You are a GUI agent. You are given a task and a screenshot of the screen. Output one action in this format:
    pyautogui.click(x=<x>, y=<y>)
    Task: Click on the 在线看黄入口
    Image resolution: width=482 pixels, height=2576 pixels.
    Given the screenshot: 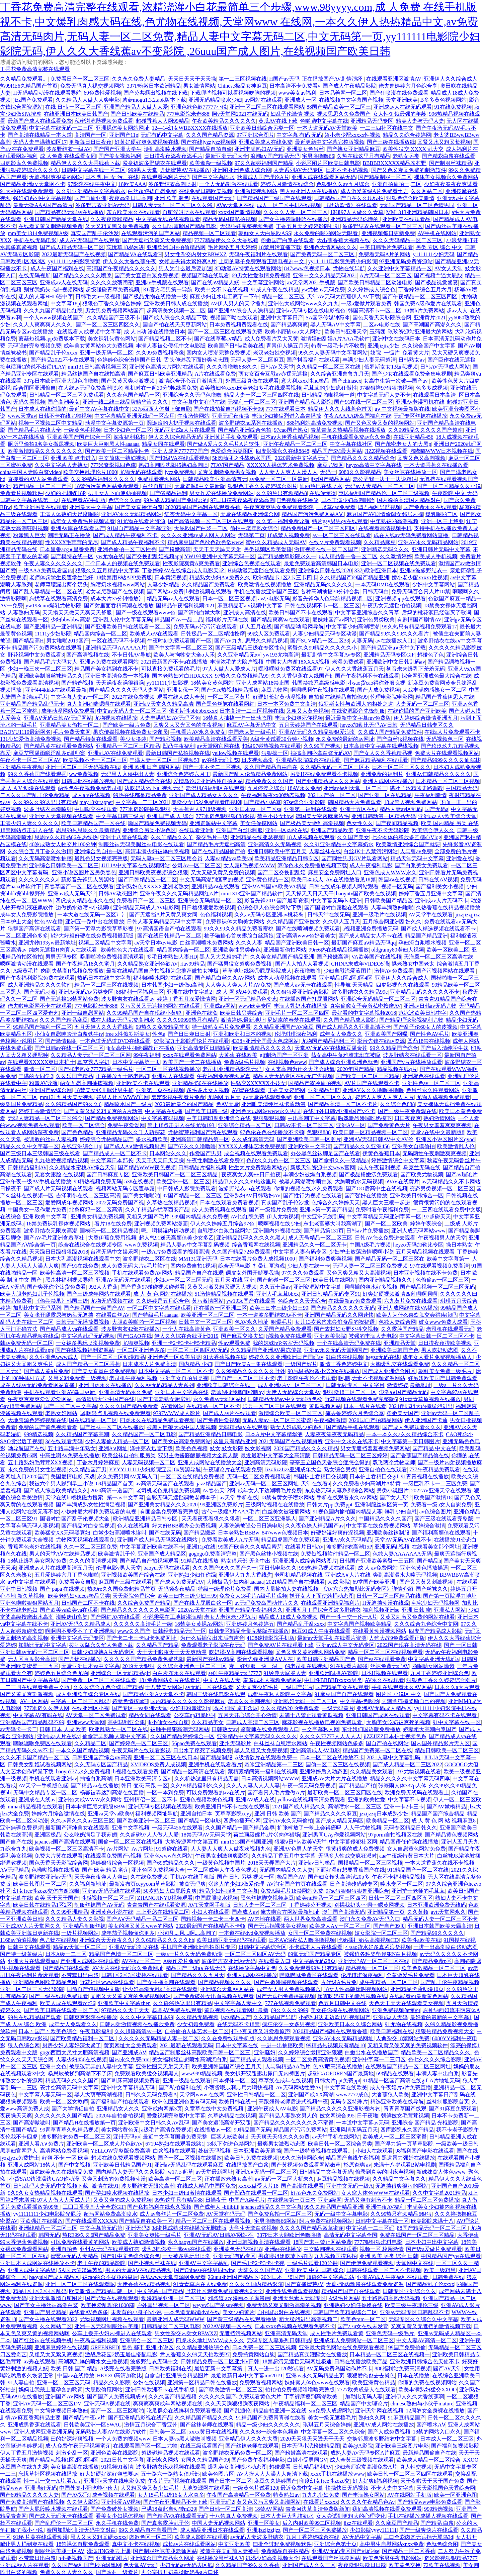 What is the action you would take?
    pyautogui.click(x=274, y=1961)
    